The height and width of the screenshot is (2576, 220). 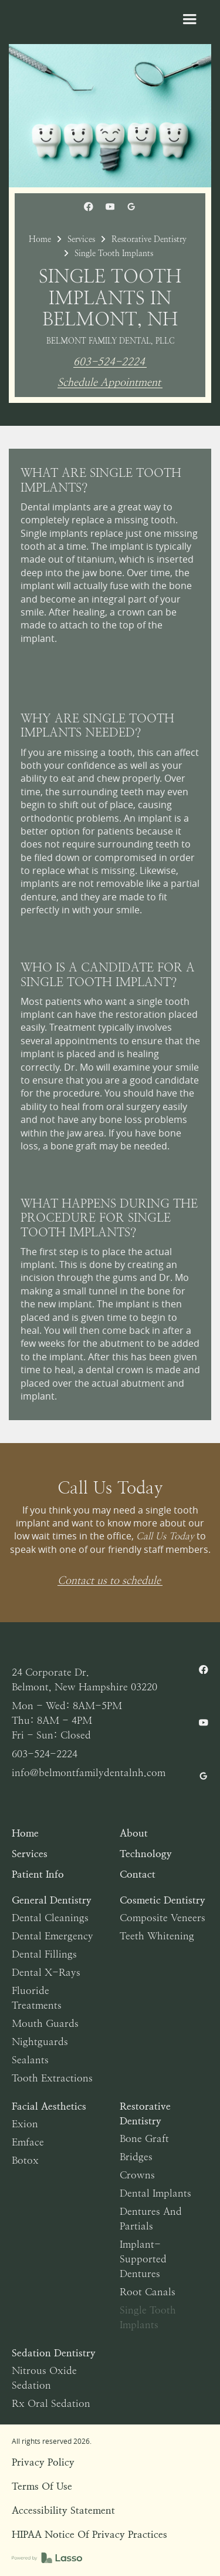 What do you see at coordinates (40, 2041) in the screenshot?
I see `Nightguards` at bounding box center [40, 2041].